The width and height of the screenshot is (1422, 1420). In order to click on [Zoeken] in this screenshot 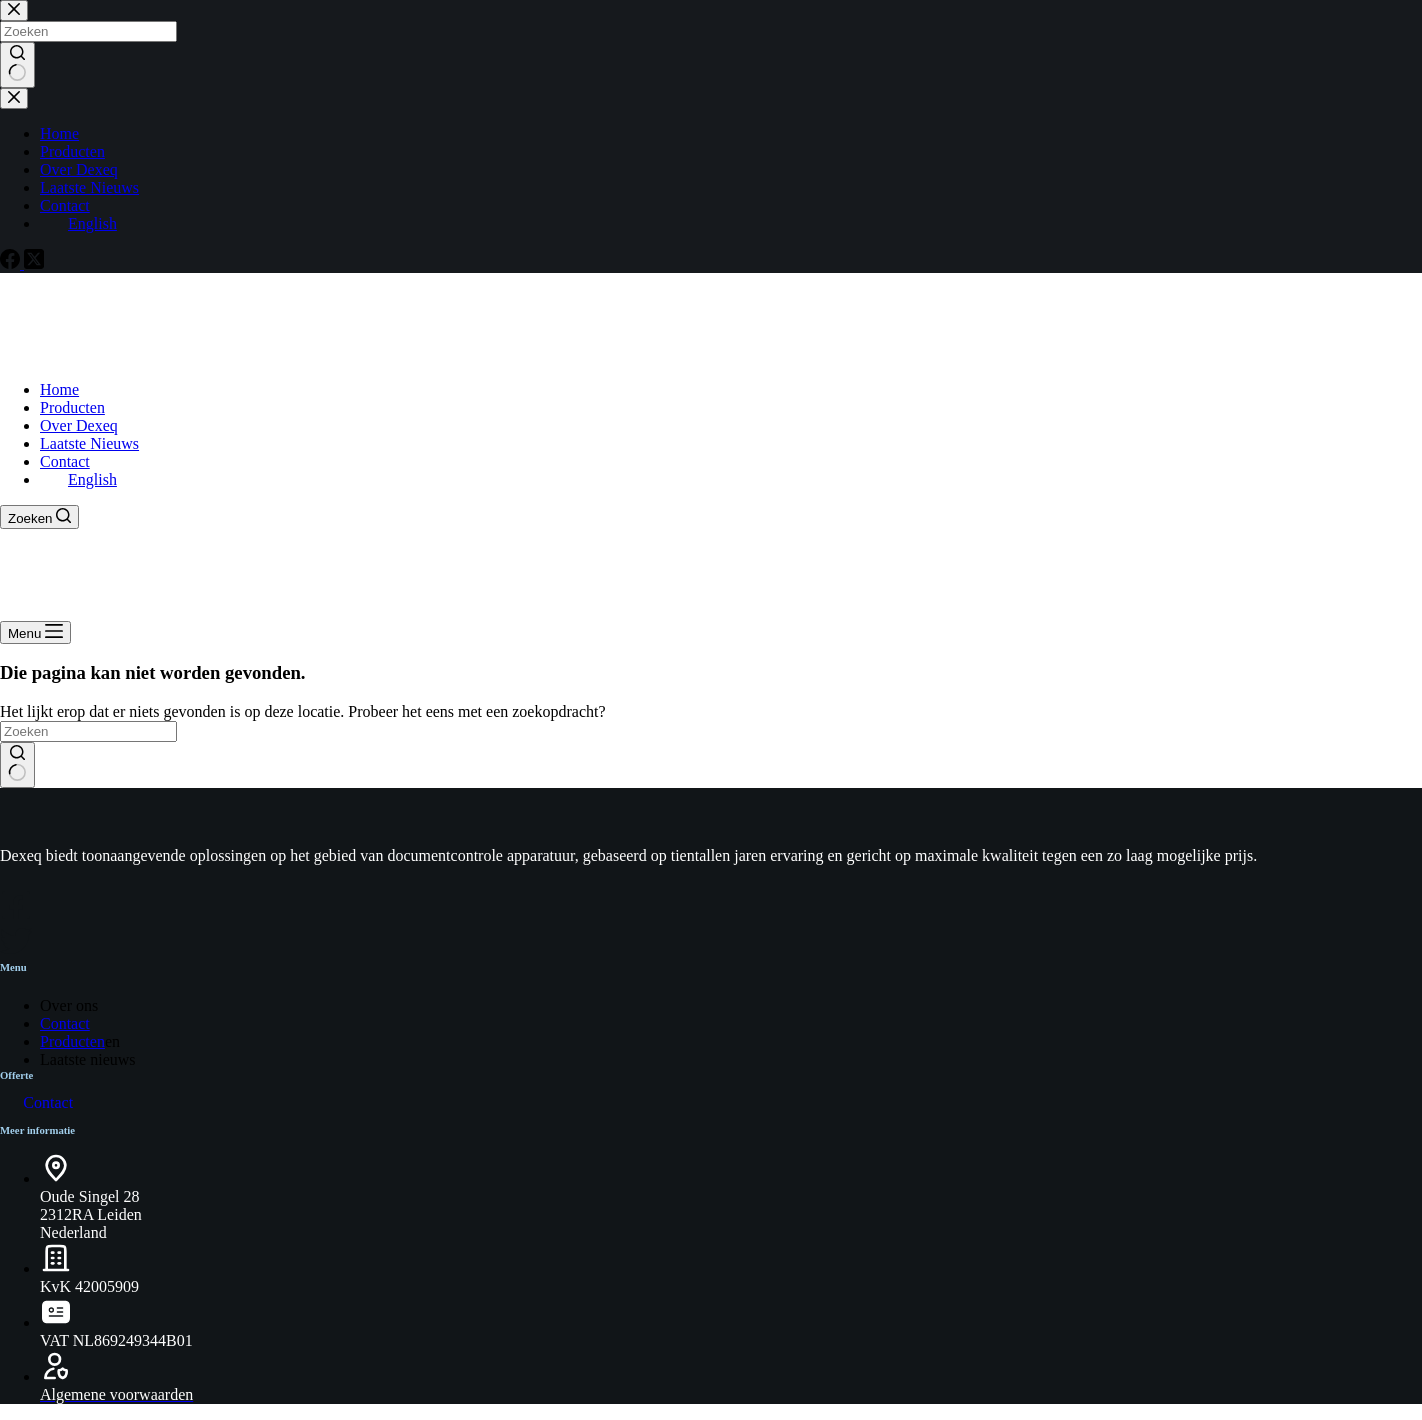, I will do `click(39, 517)`.